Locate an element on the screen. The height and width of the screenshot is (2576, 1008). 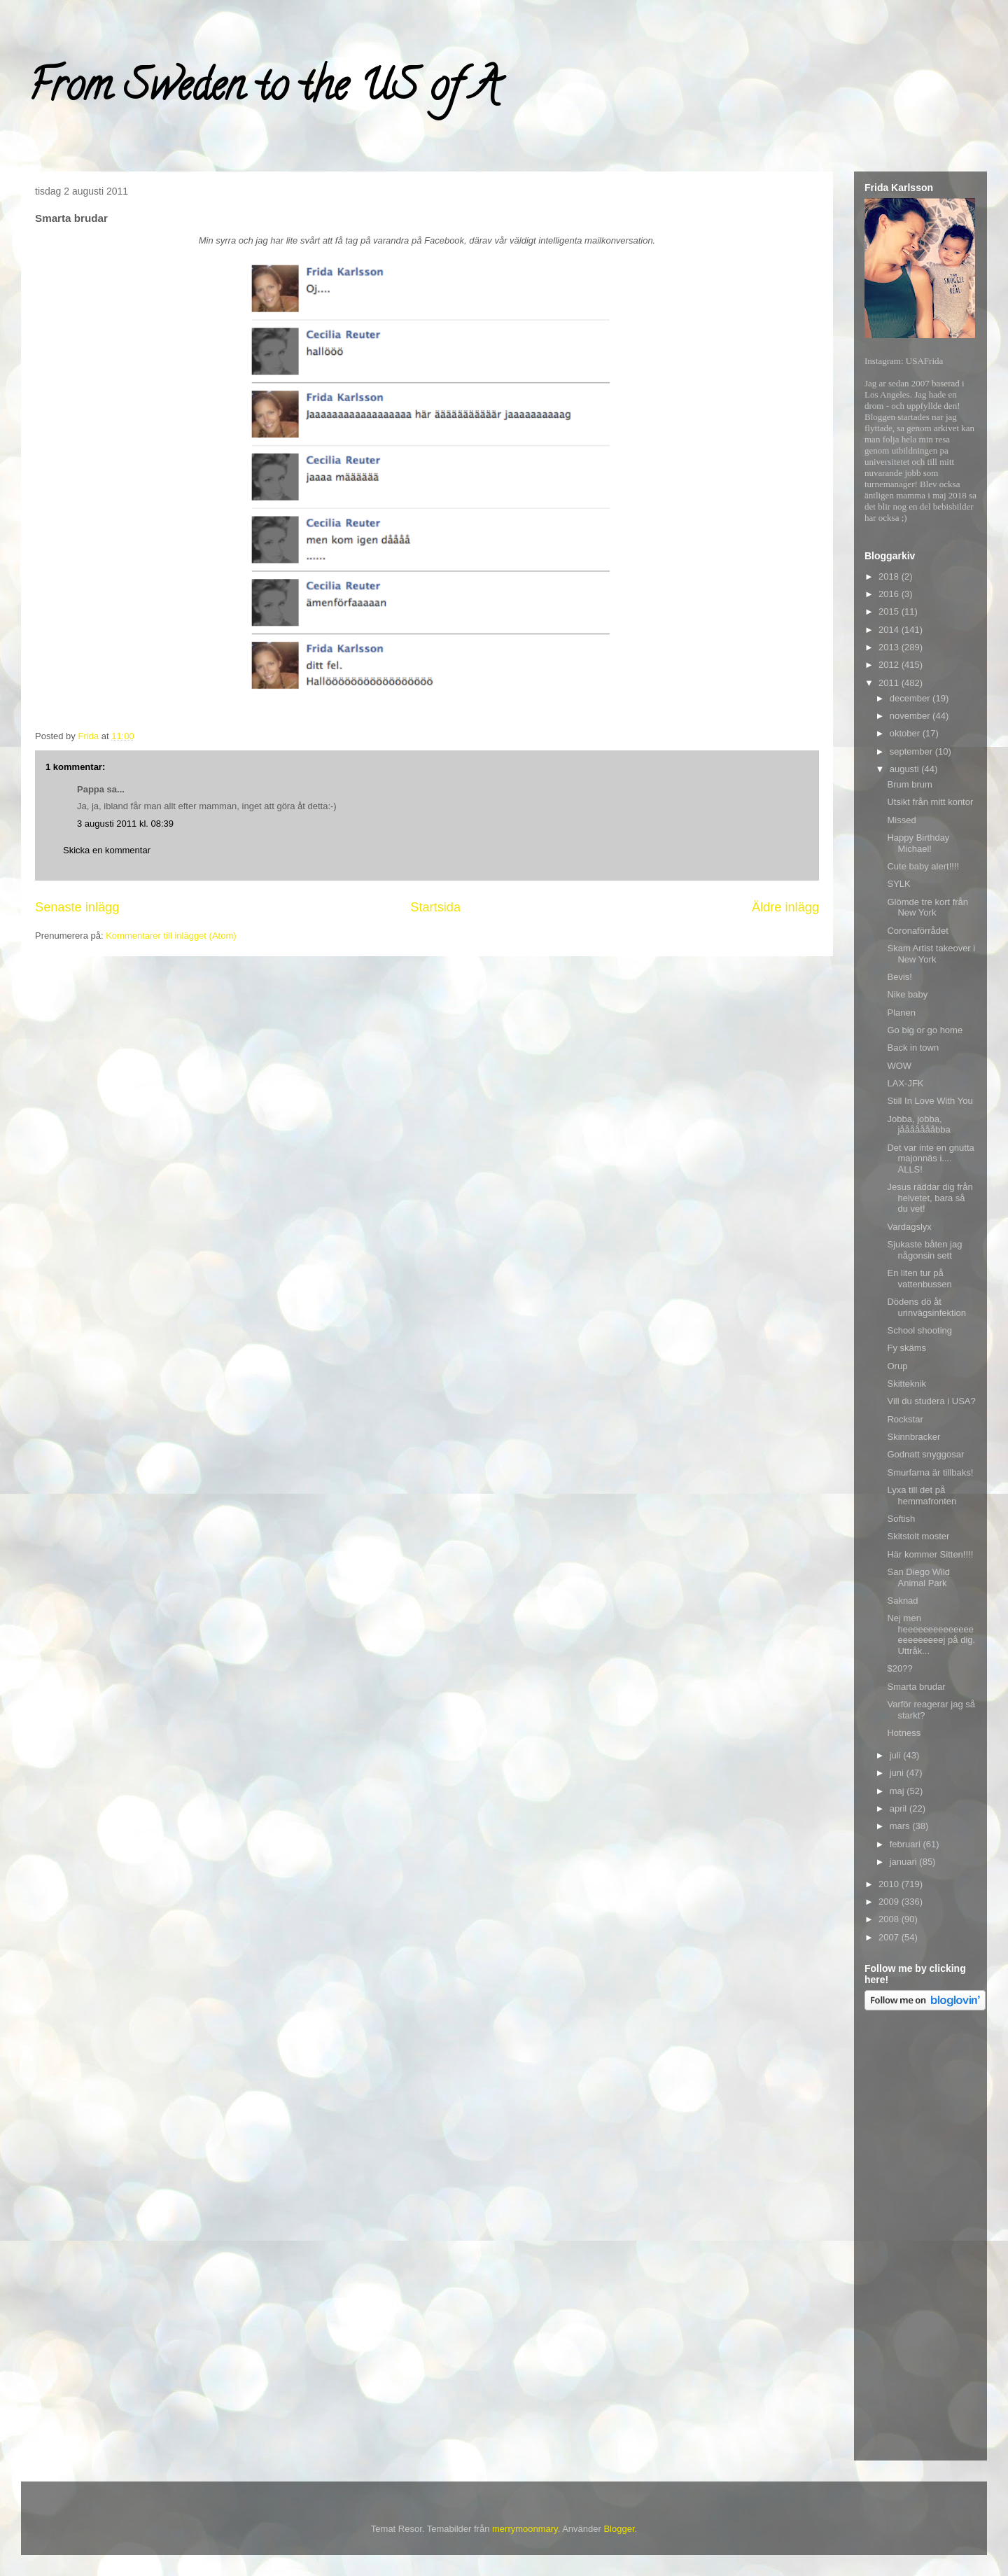
Godnatt snyggosar is located at coordinates (925, 1454).